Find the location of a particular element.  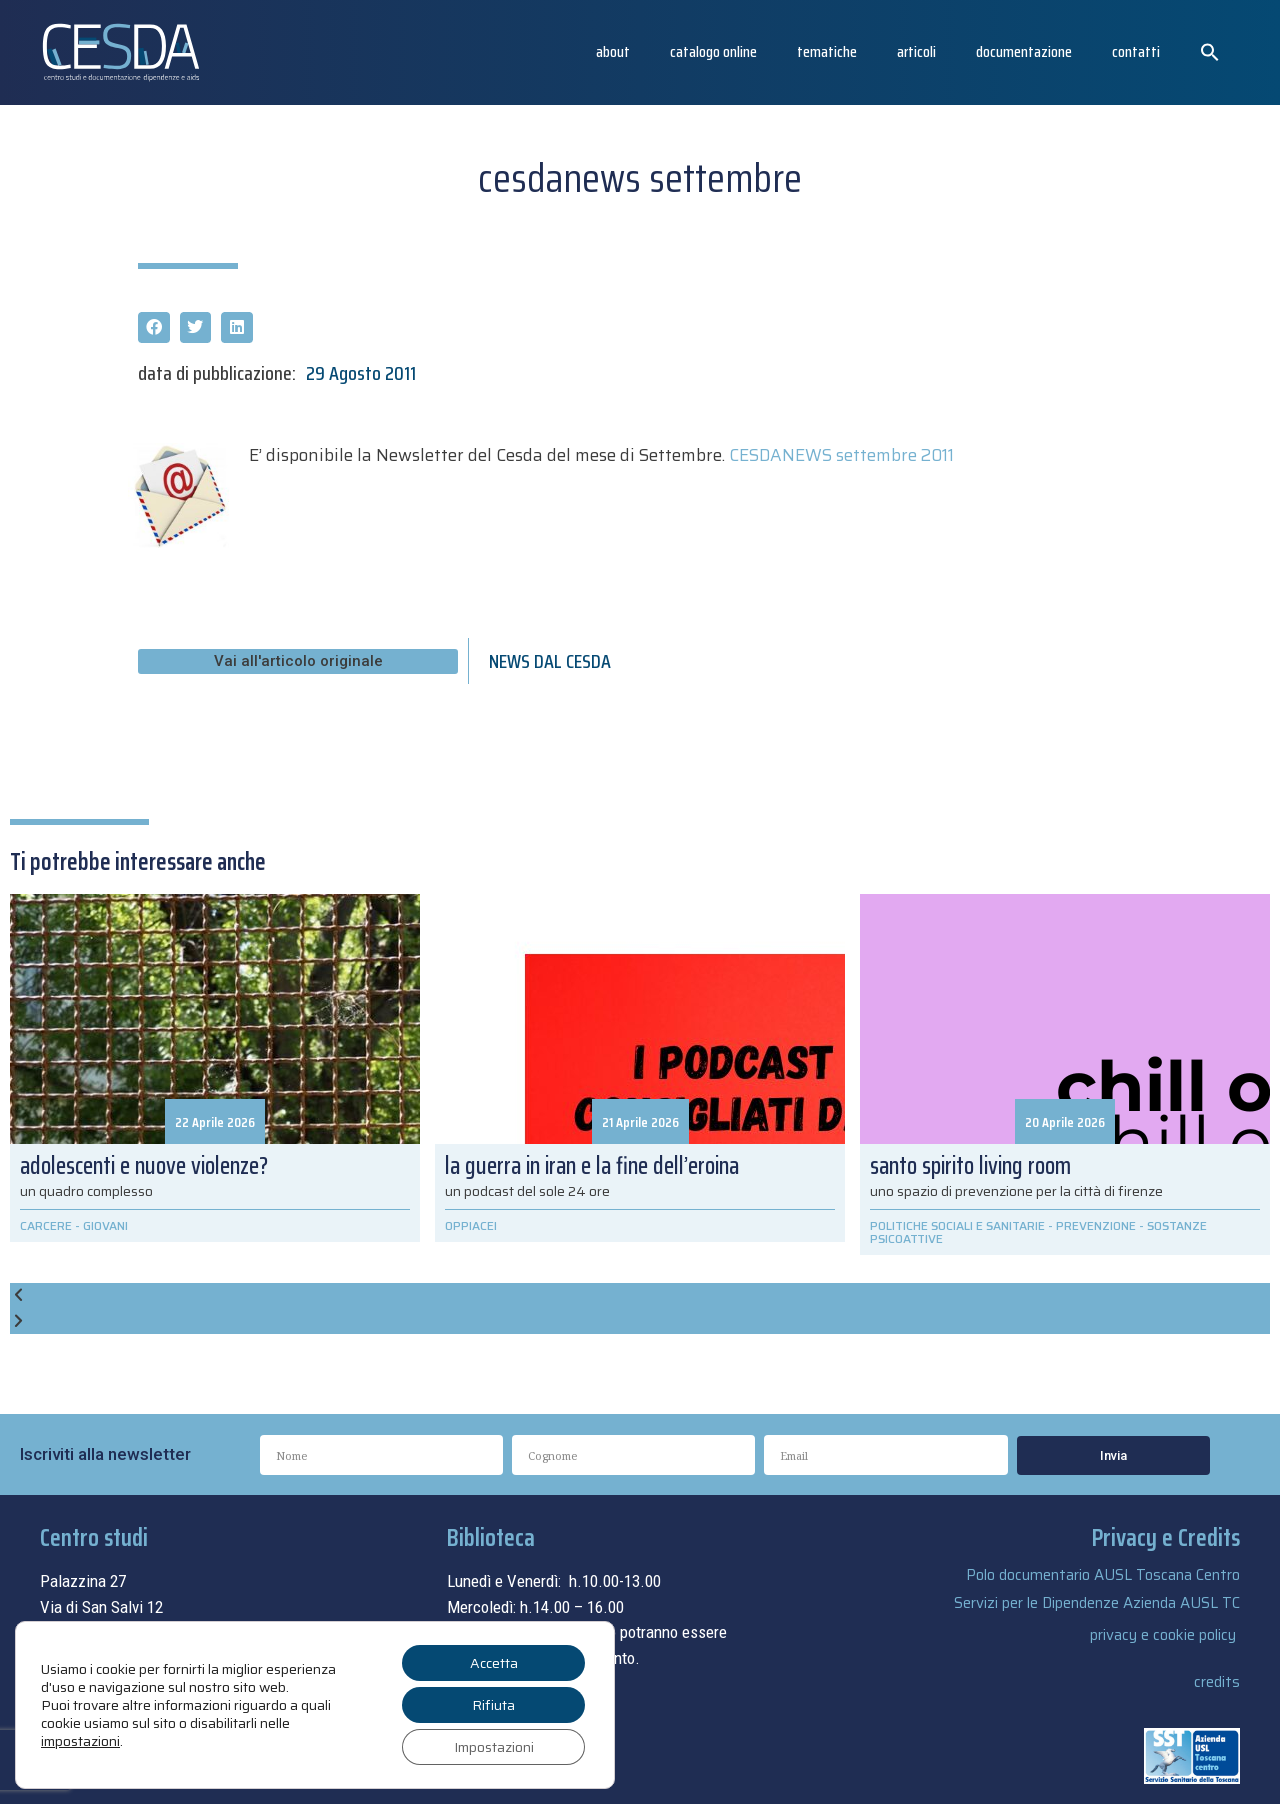

Polo documentario AUSL Toscana Centro is located at coordinates (1103, 1575).